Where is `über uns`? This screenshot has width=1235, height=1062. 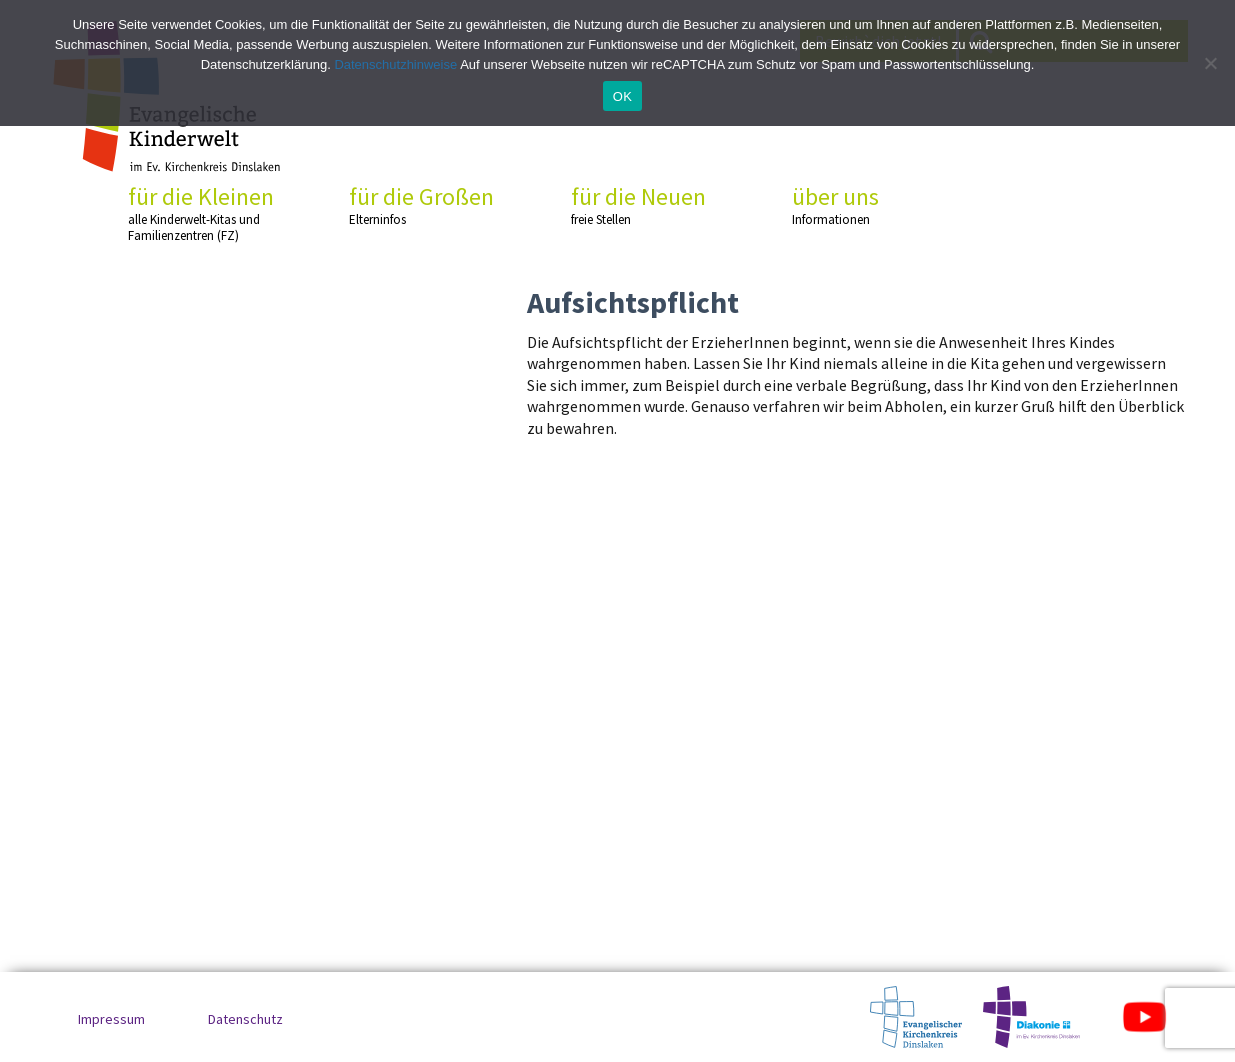 über uns is located at coordinates (867, 205).